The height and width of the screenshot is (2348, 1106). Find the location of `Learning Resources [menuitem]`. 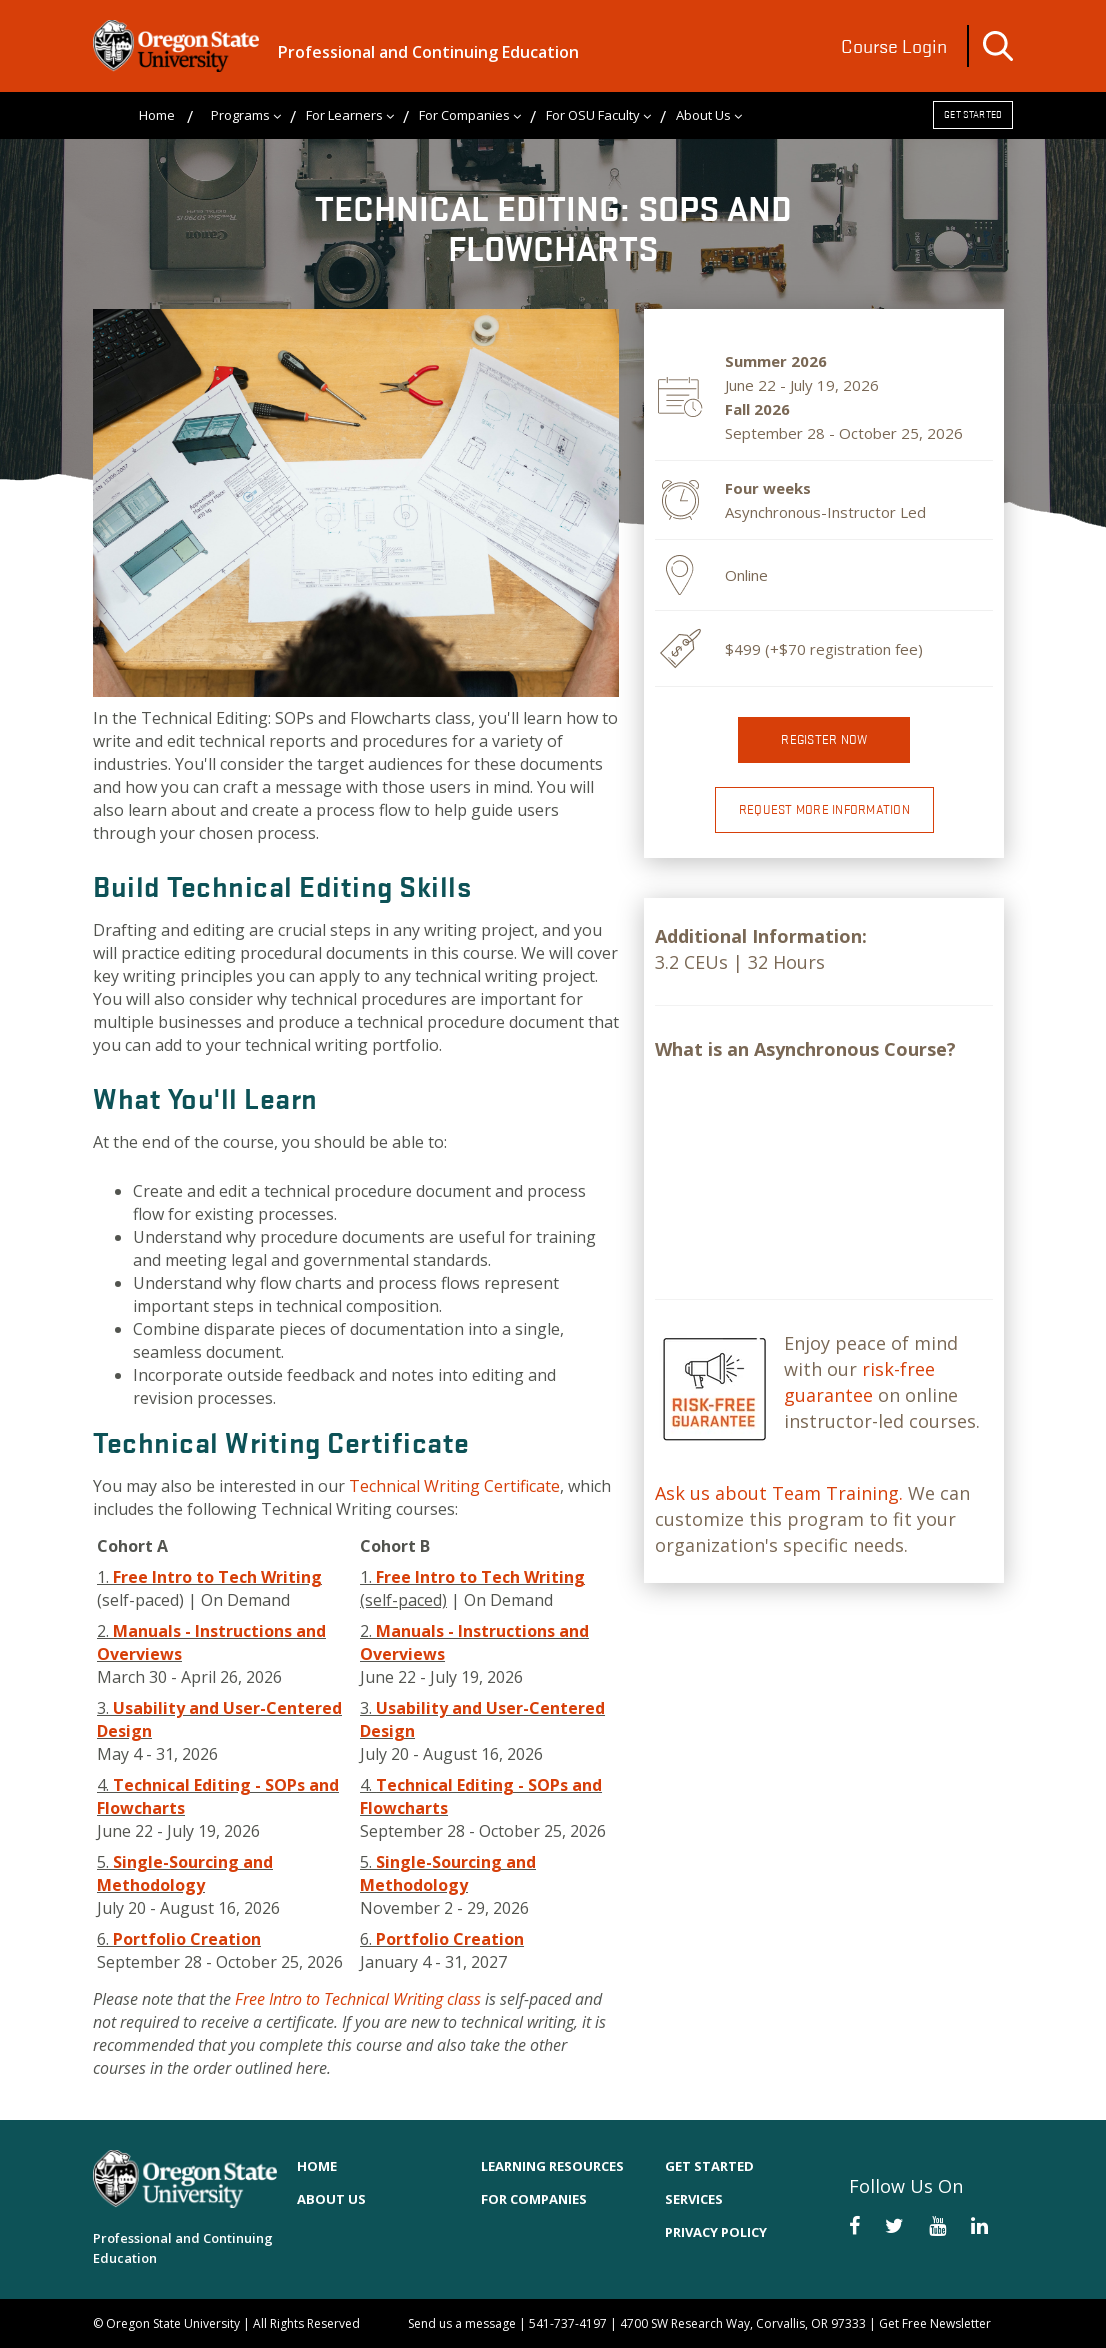

Learning Resources [menuitem] is located at coordinates (552, 2166).